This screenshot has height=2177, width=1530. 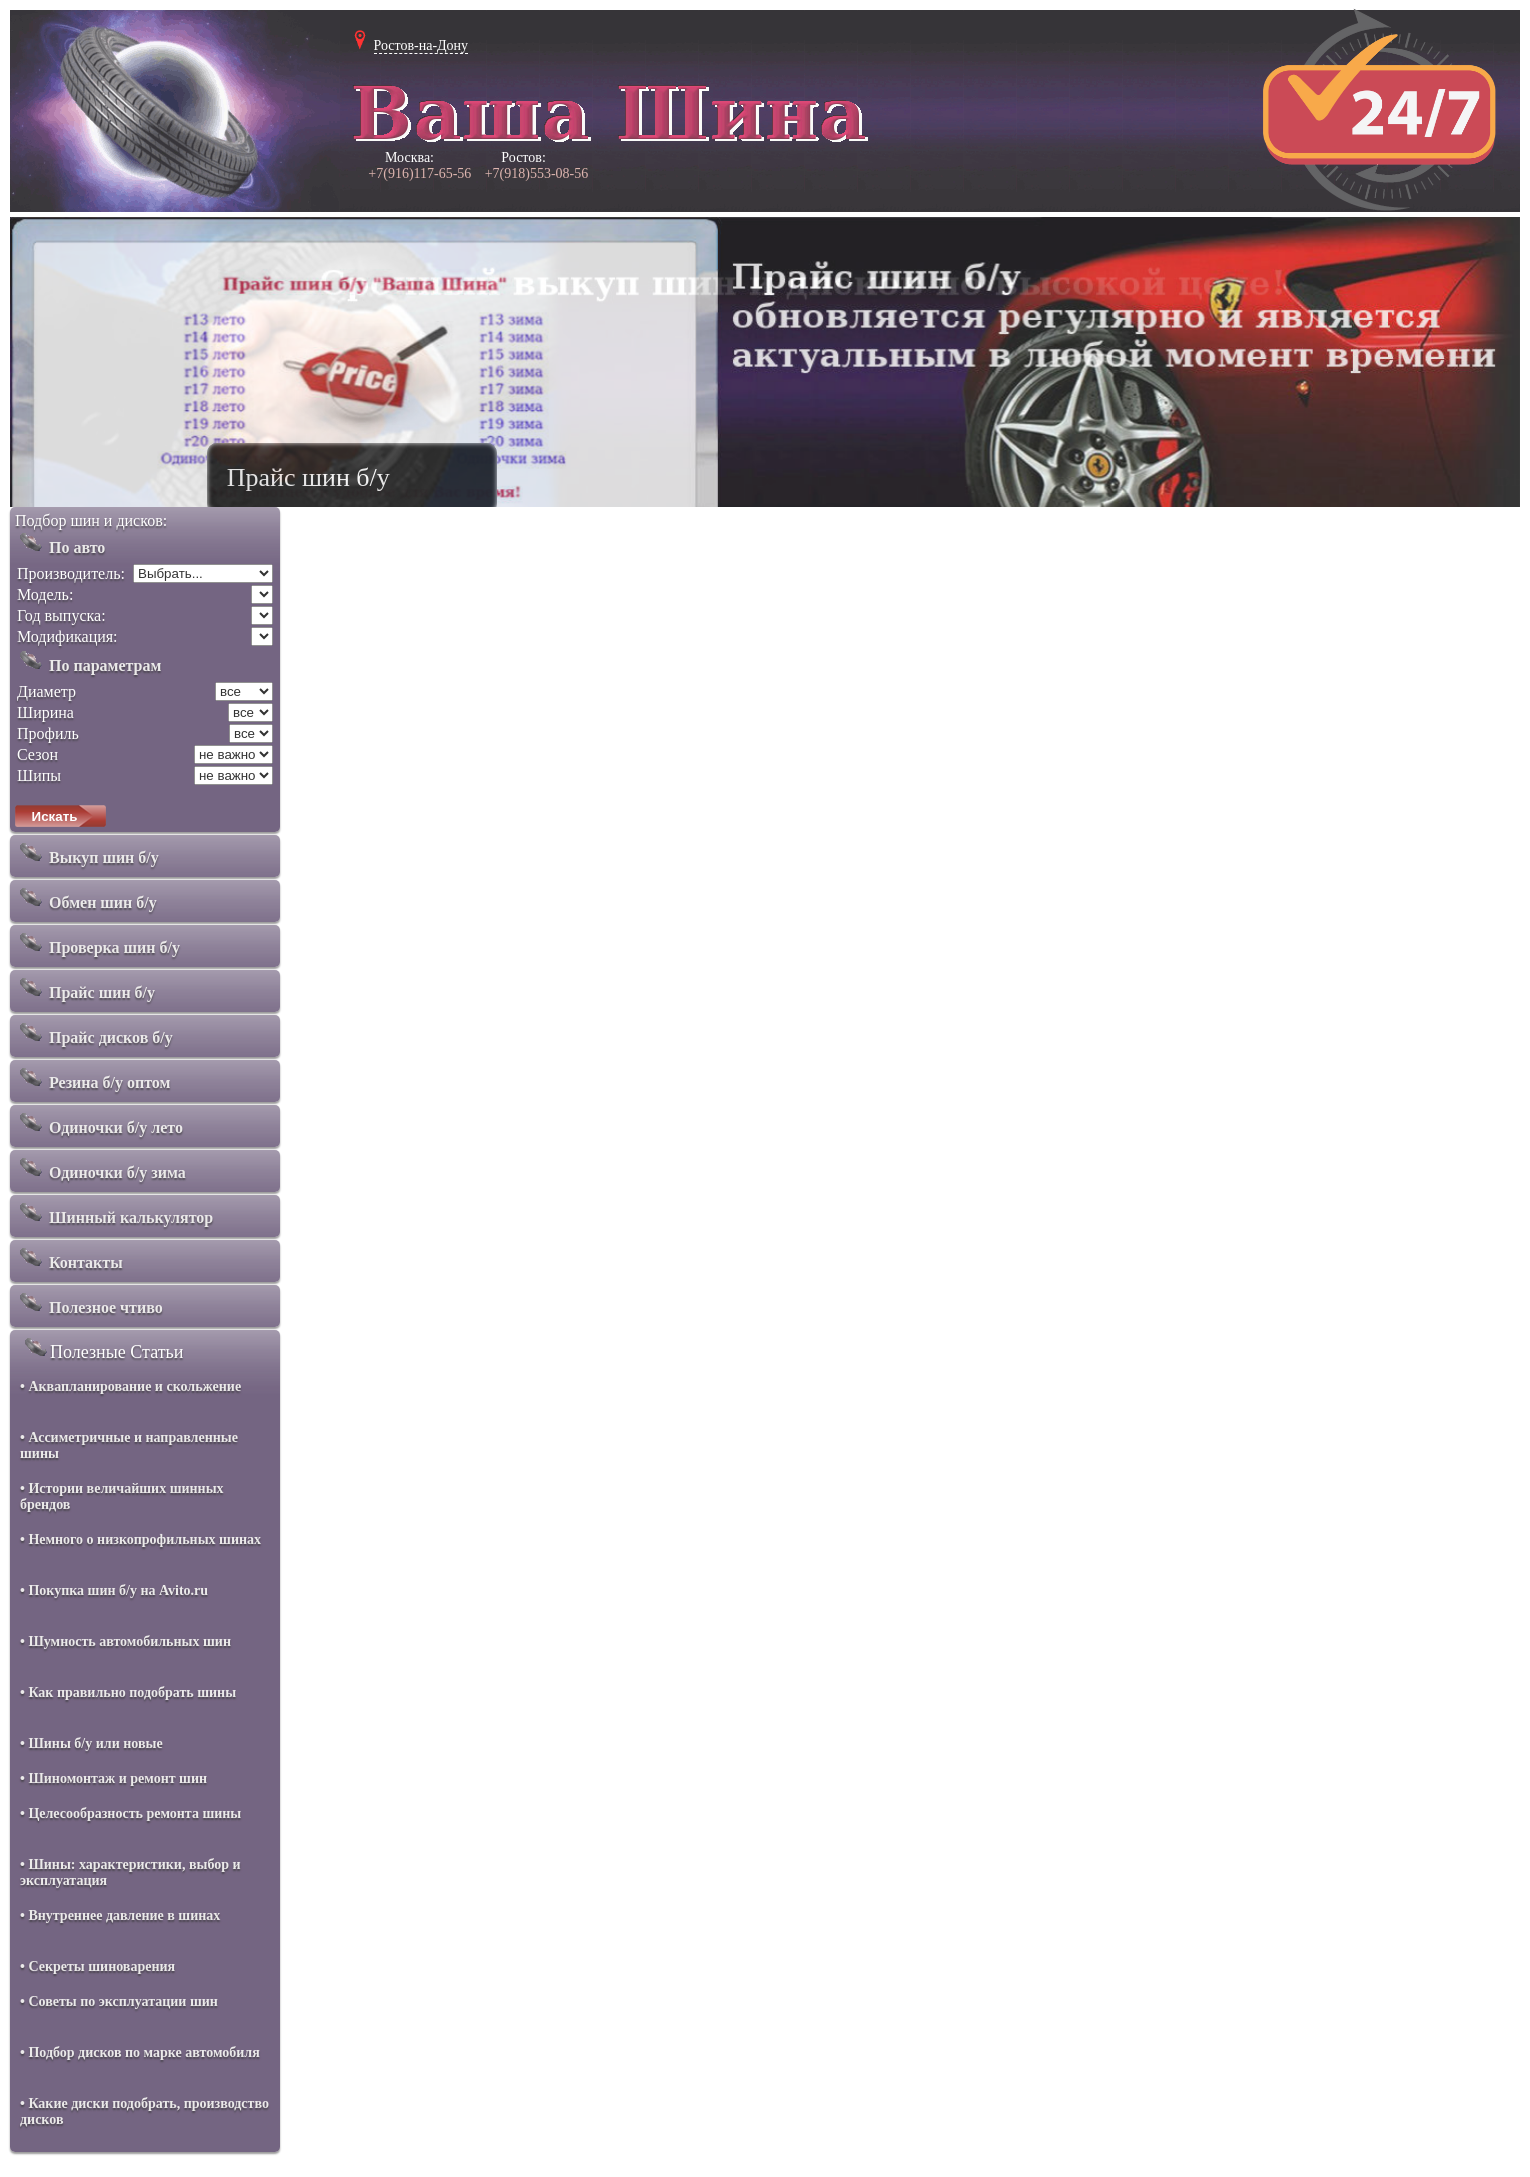 I want to click on Модель:, so click(x=45, y=594).